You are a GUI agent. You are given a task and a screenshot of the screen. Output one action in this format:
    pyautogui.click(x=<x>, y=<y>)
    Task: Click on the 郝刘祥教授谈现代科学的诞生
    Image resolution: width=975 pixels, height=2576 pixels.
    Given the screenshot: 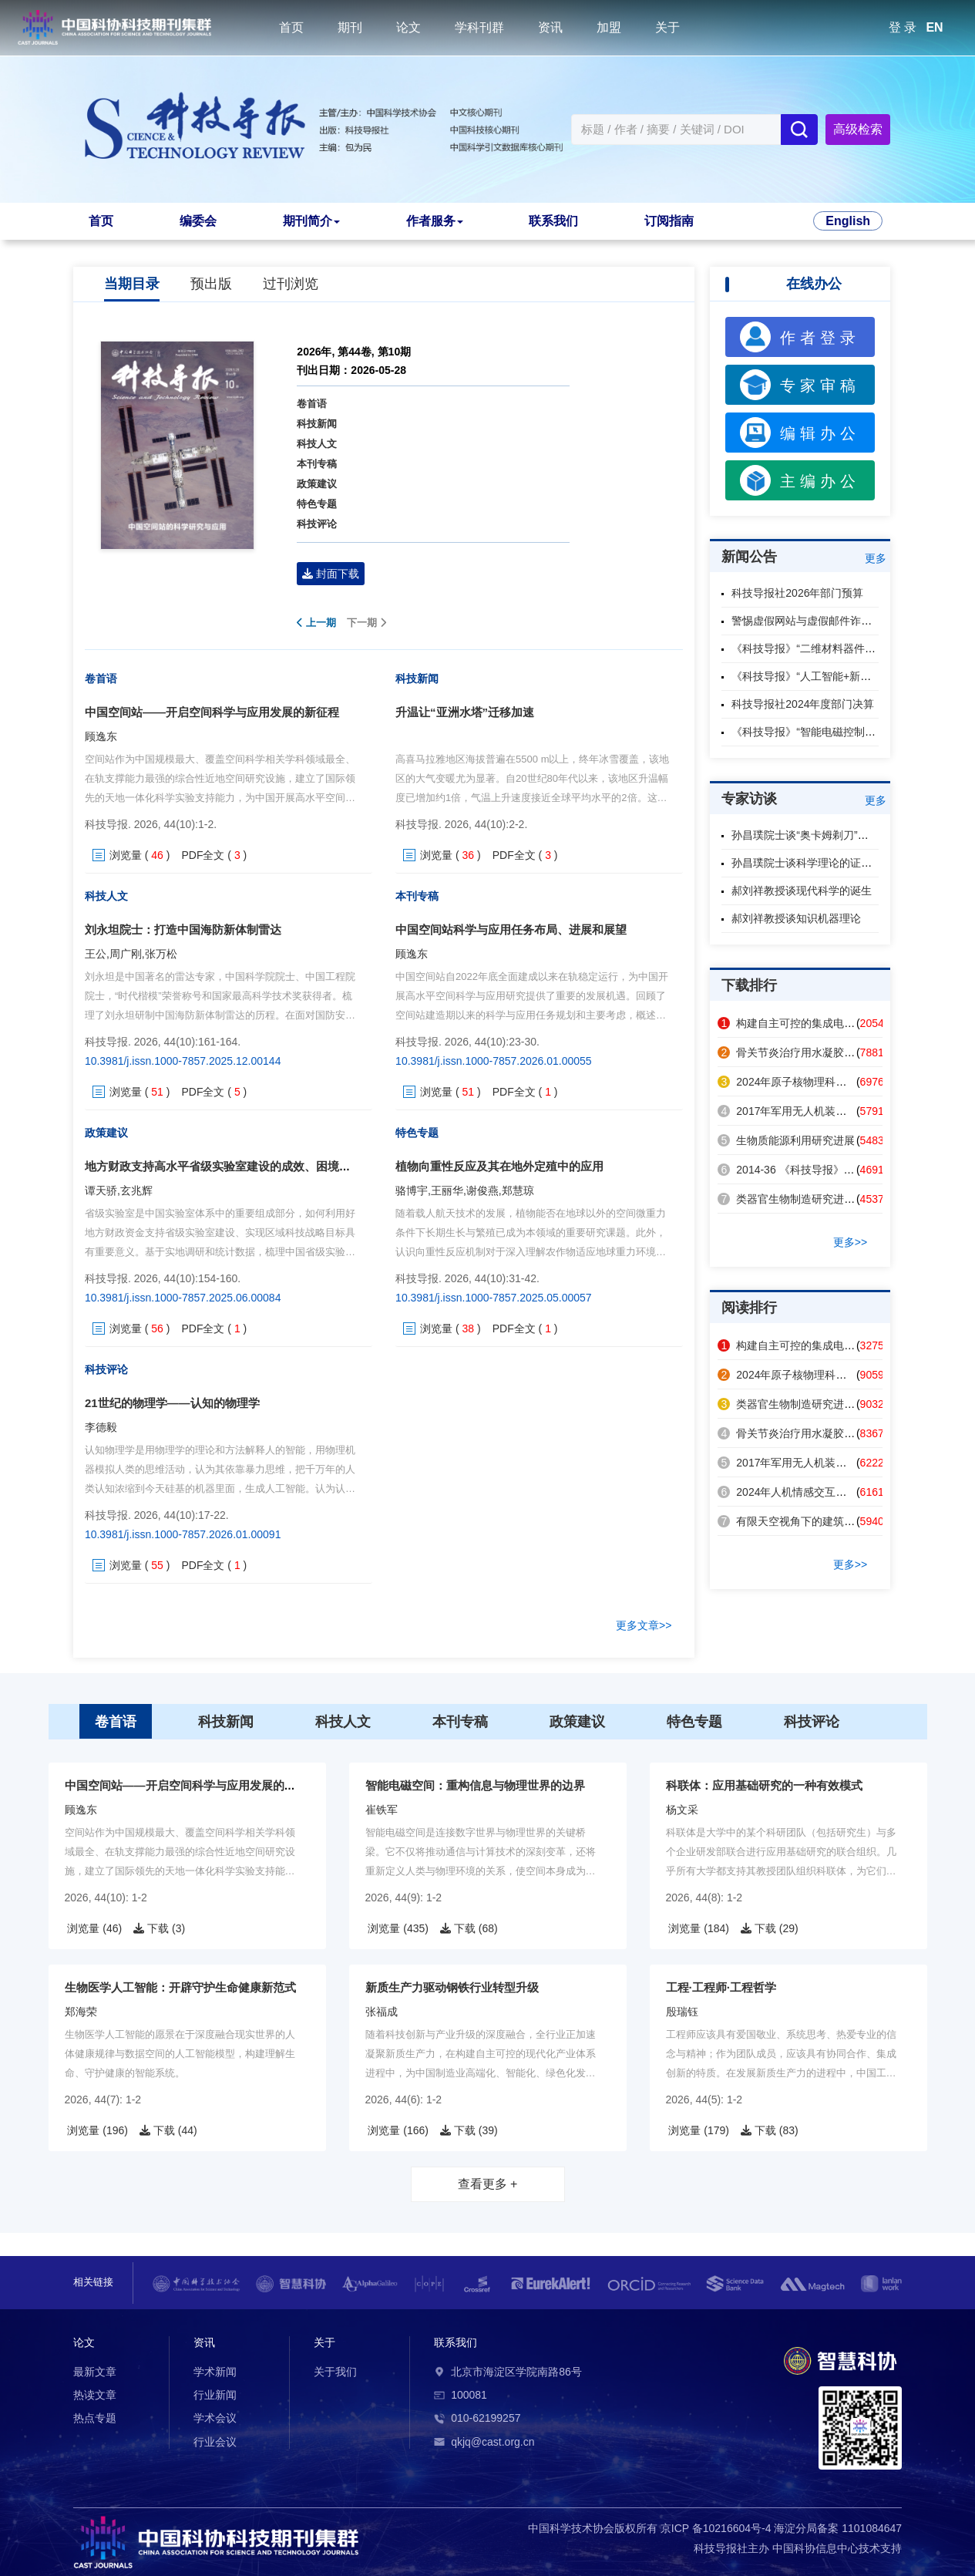 What is the action you would take?
    pyautogui.click(x=801, y=890)
    